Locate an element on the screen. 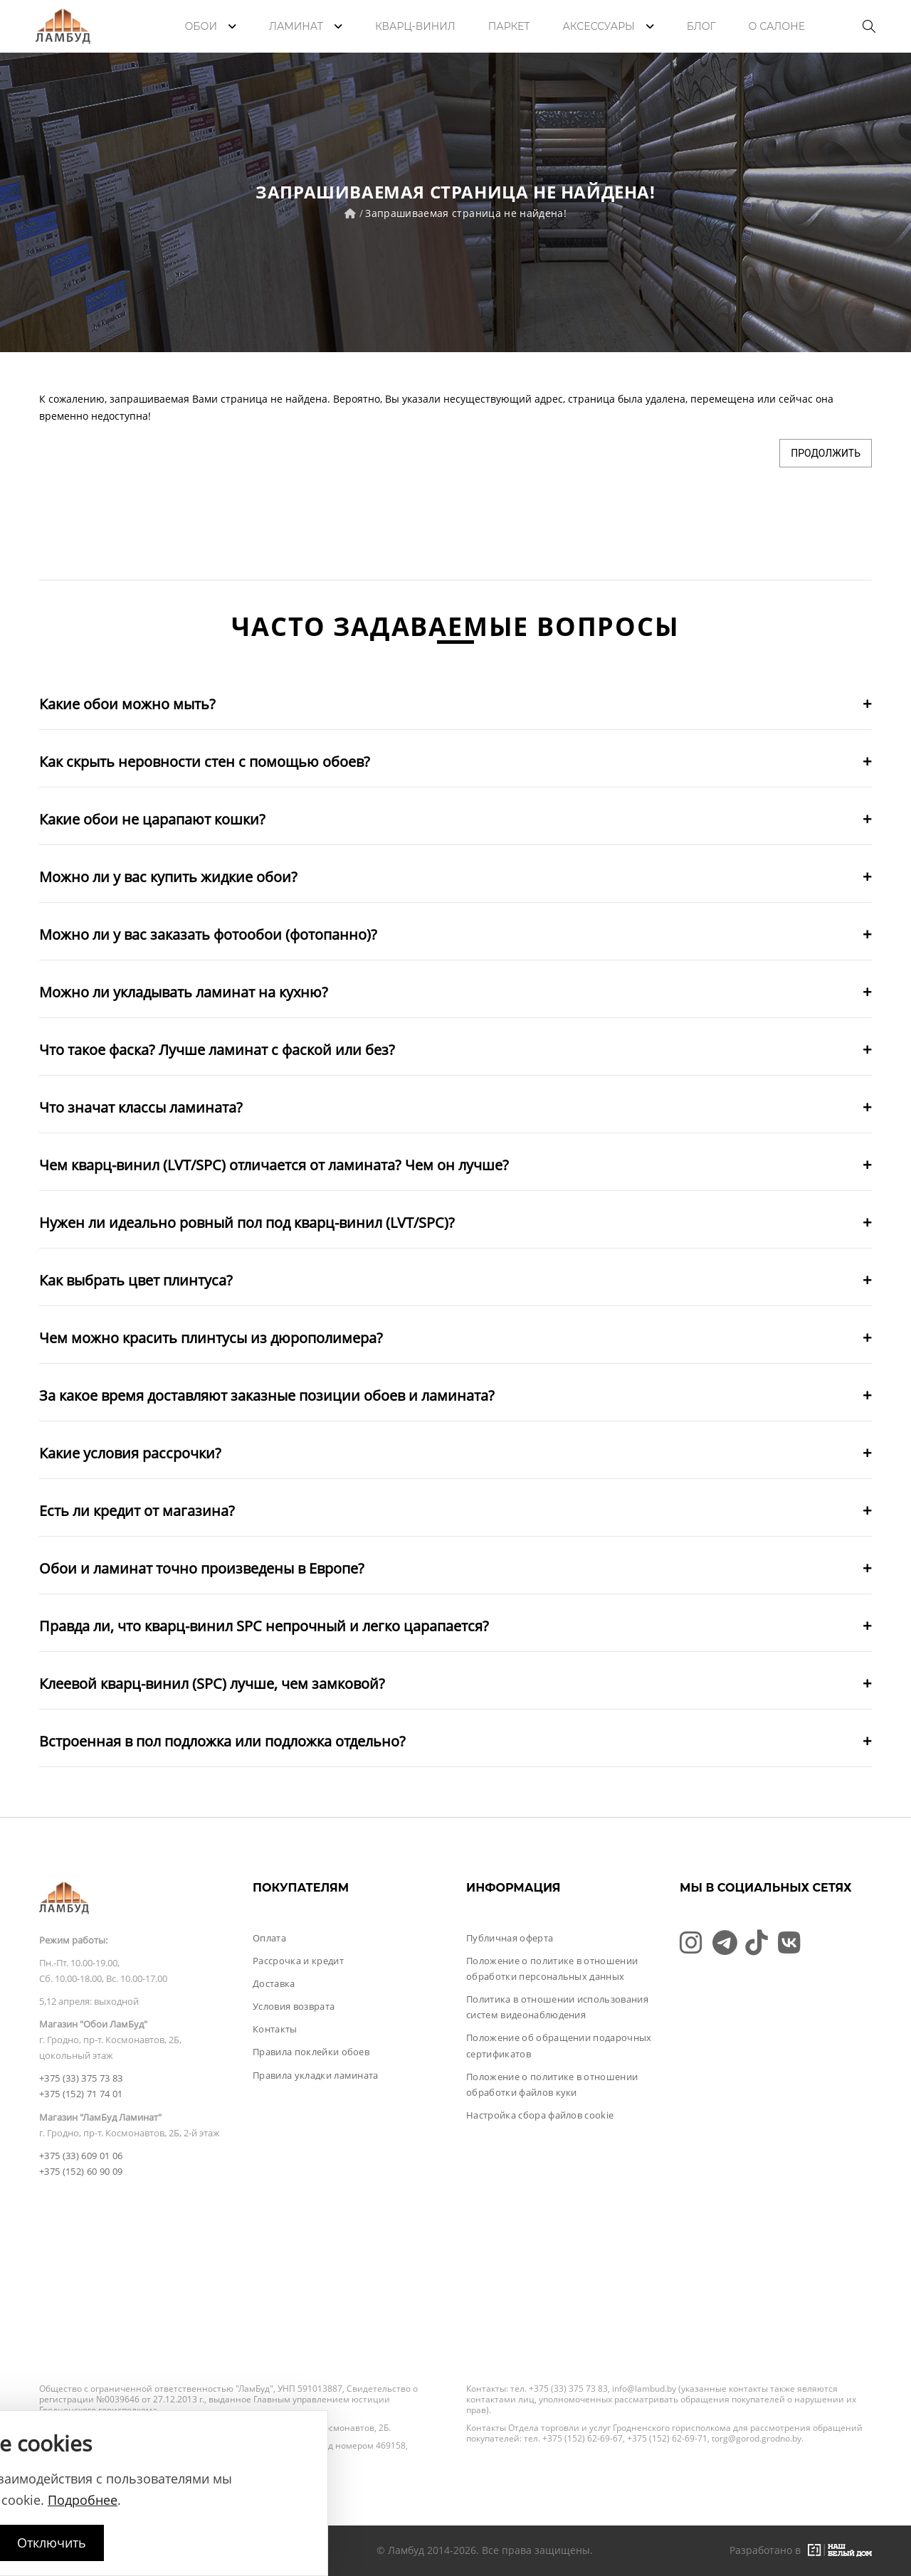 The width and height of the screenshot is (911, 2576). Что значат классы ламината? is located at coordinates (141, 1107).